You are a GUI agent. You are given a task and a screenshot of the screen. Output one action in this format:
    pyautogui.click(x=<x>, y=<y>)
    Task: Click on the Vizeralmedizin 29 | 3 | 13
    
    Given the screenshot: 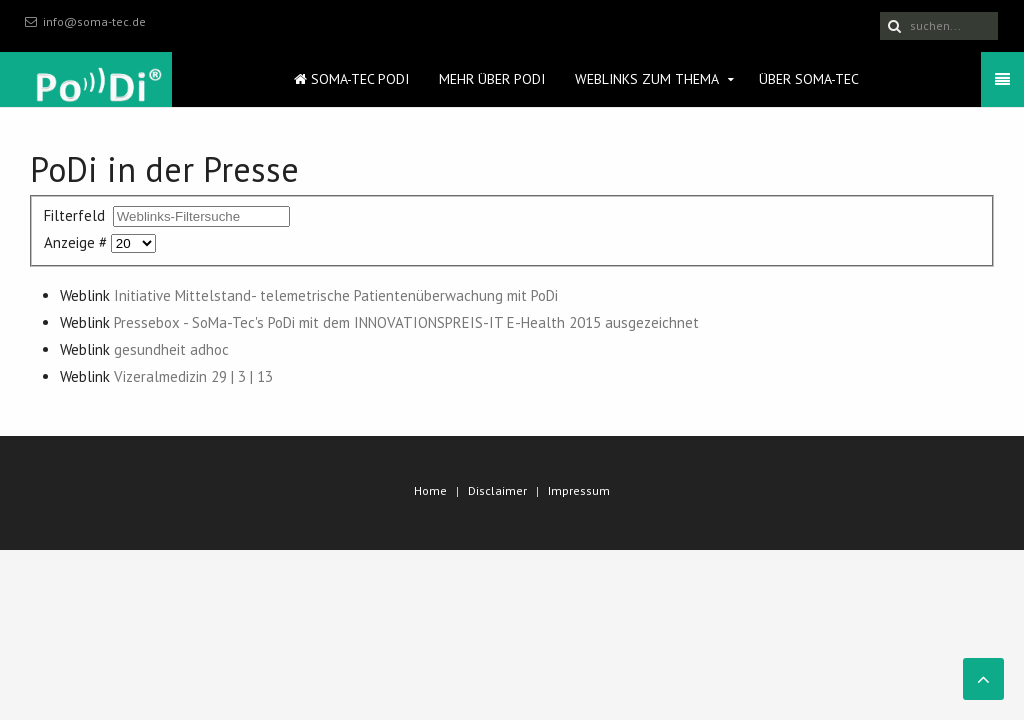 What is the action you would take?
    pyautogui.click(x=193, y=376)
    